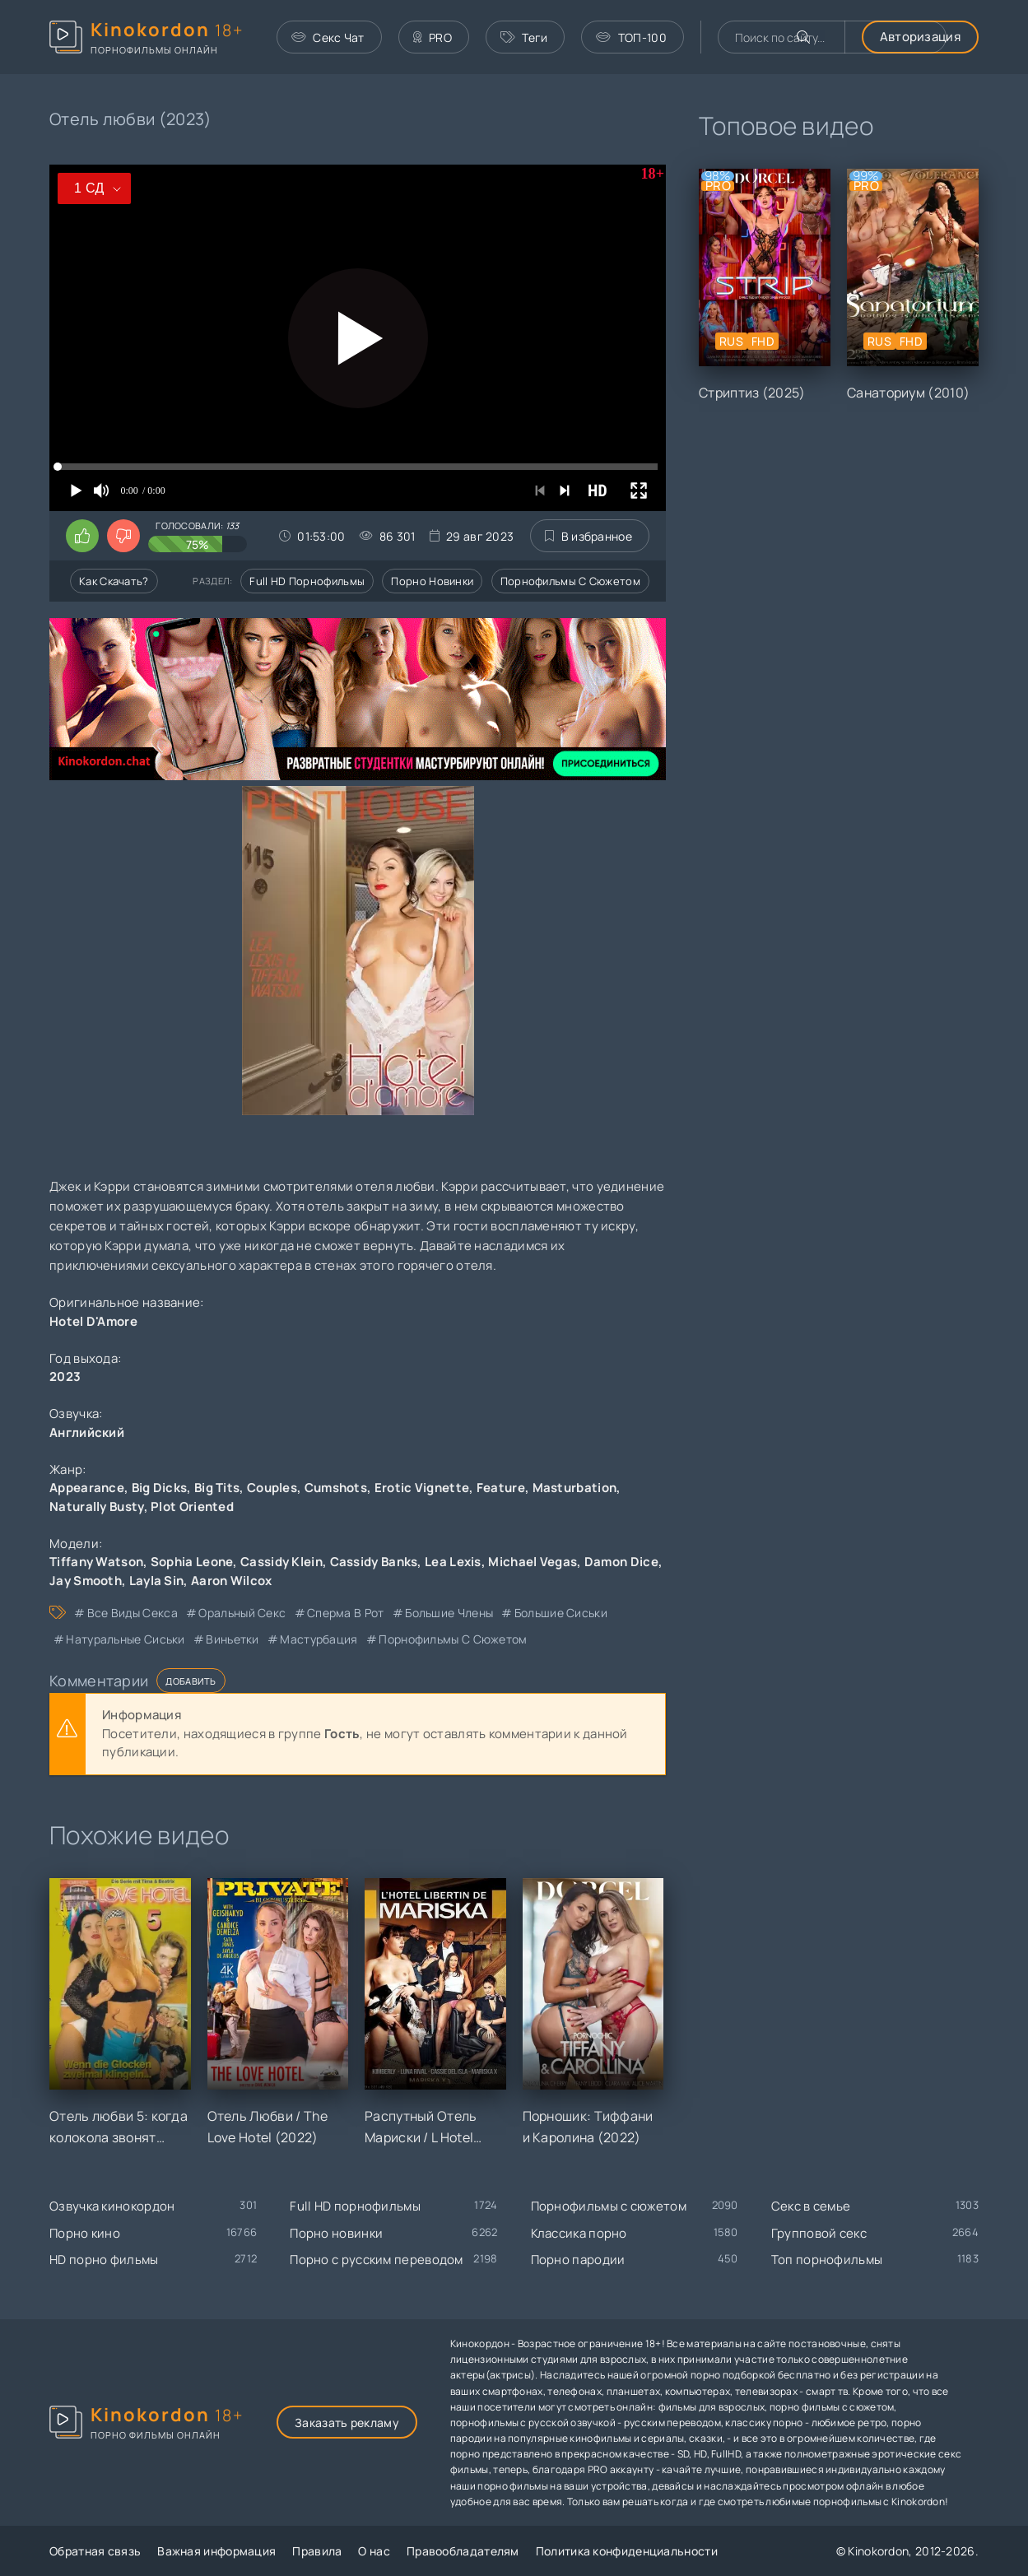 The width and height of the screenshot is (1028, 2576). What do you see at coordinates (217, 1487) in the screenshot?
I see `Big Tits` at bounding box center [217, 1487].